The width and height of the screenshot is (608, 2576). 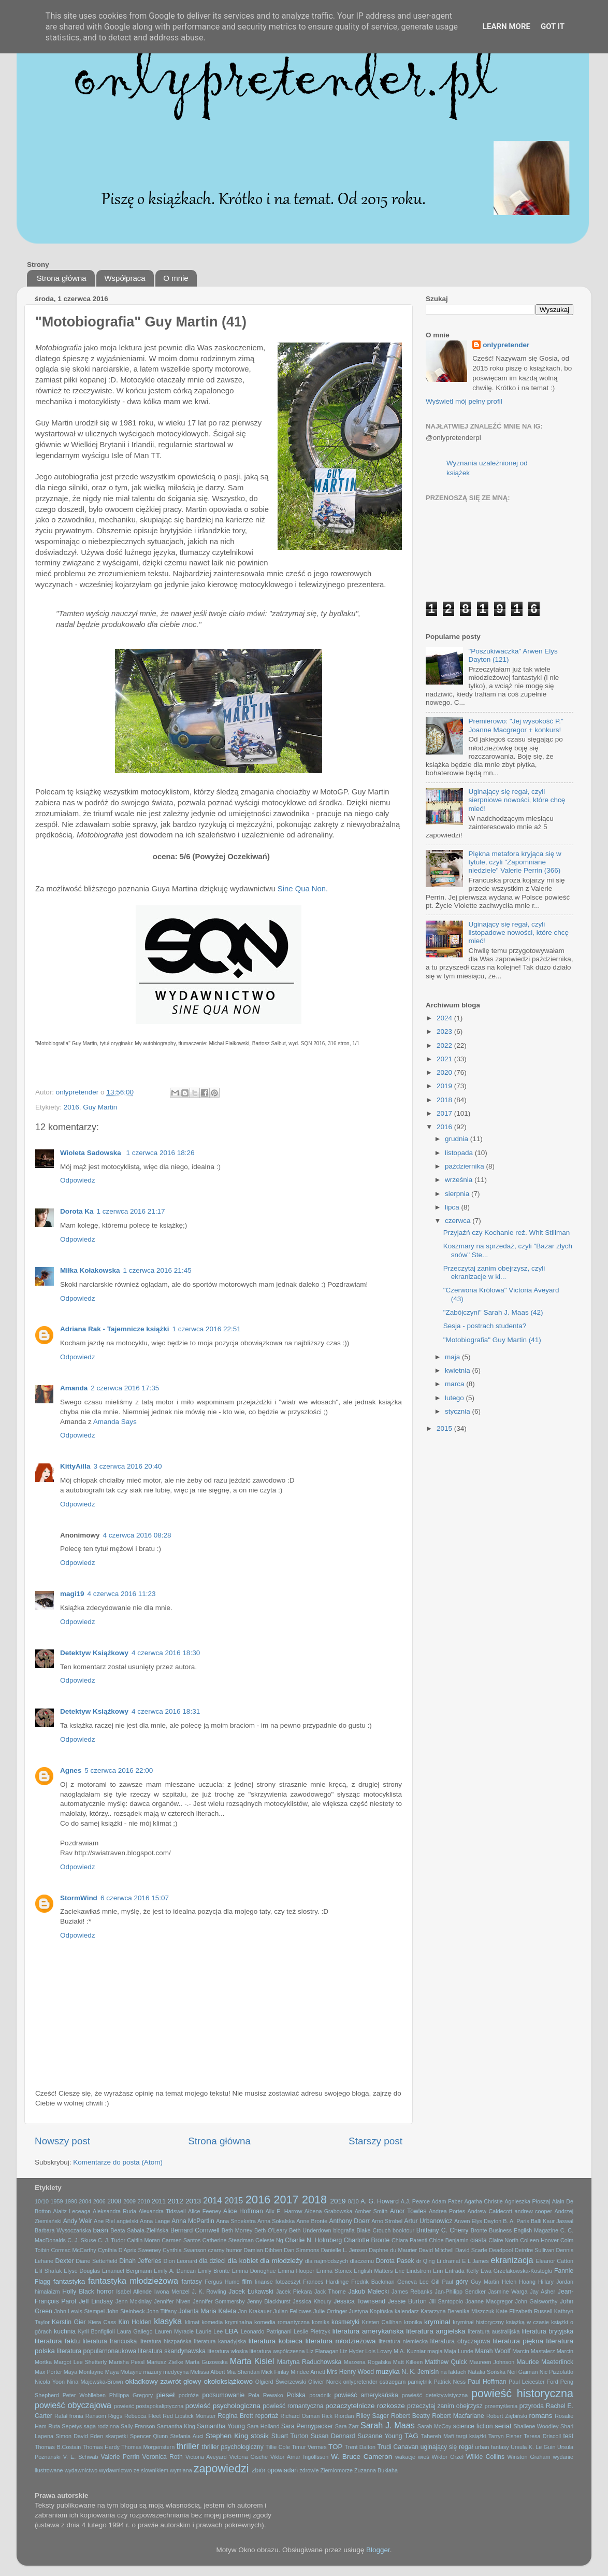 I want to click on powieść historyczna, so click(x=522, y=2393).